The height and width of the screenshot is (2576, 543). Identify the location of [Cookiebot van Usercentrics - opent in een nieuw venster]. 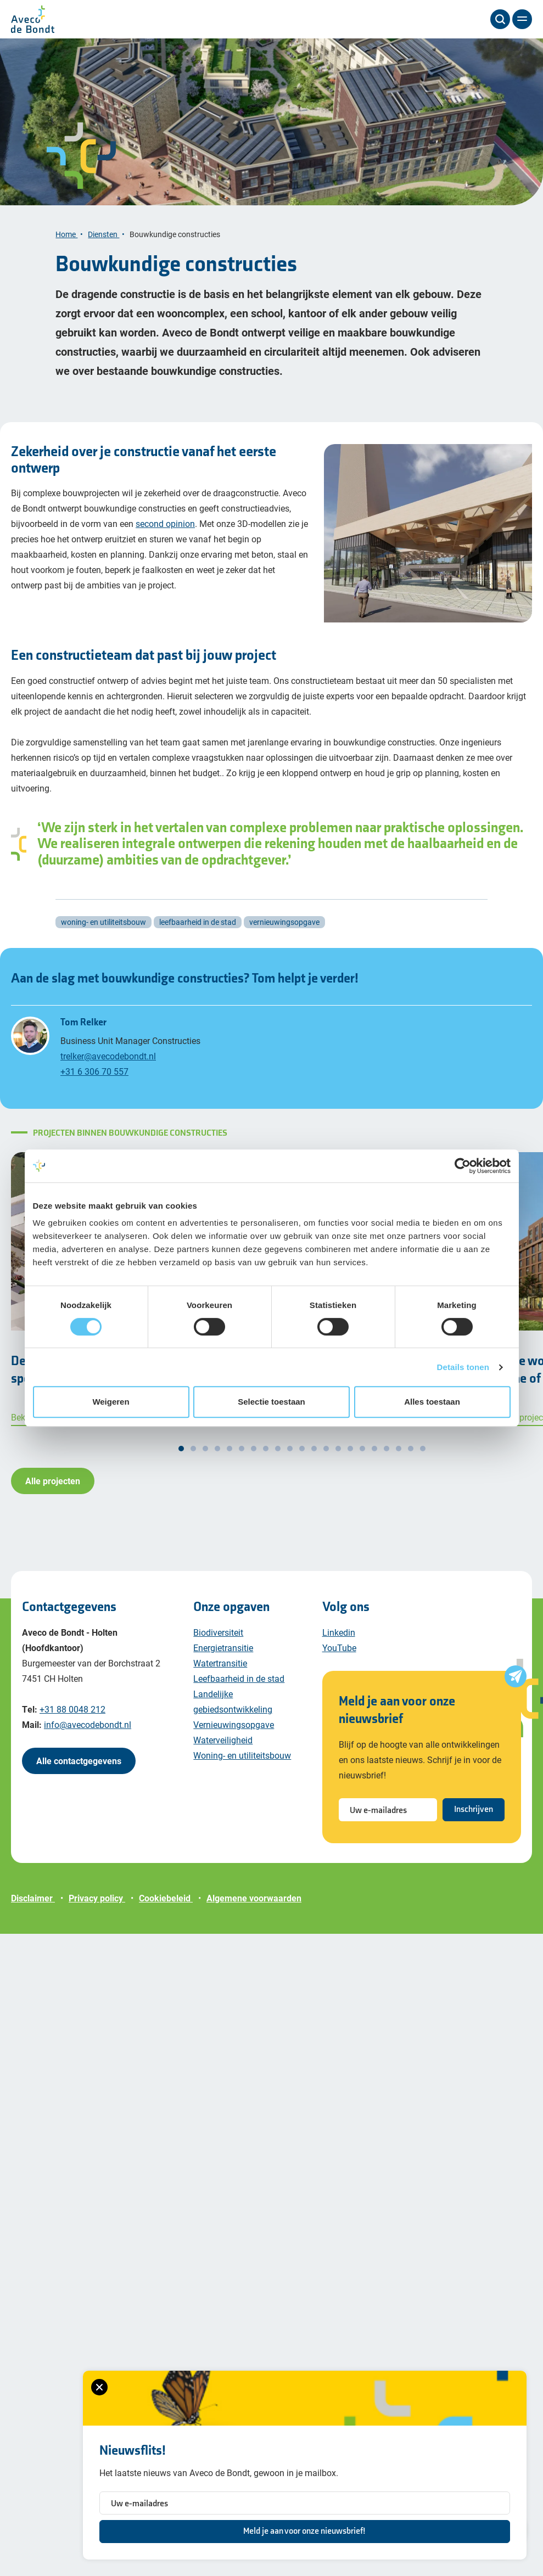
(463, 1166).